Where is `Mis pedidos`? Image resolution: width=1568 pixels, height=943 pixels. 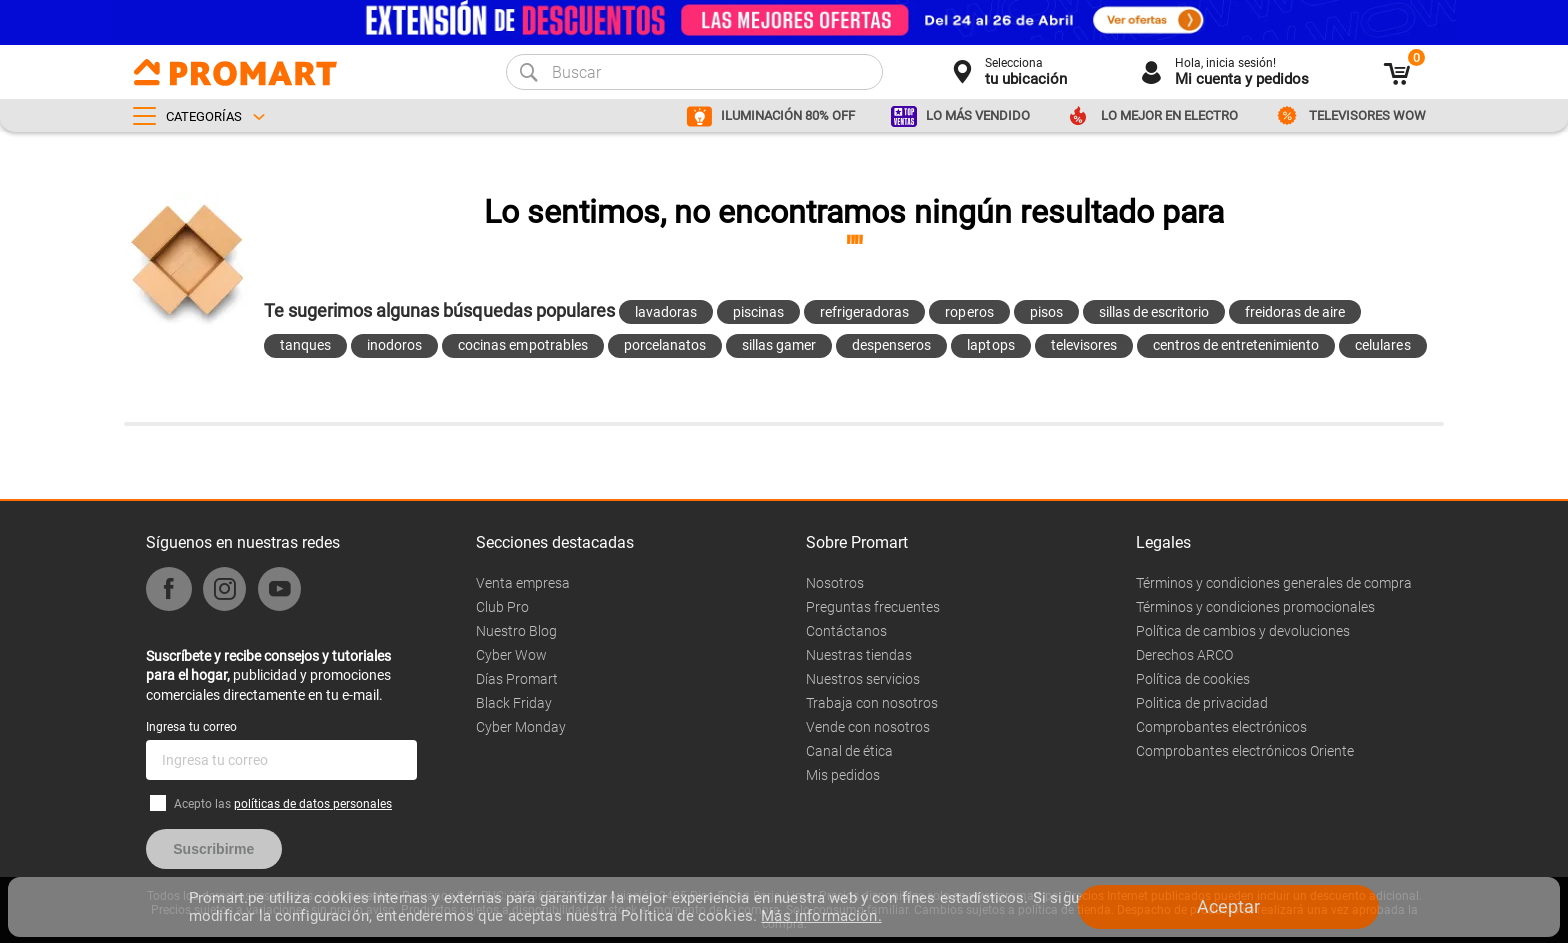 Mis pedidos is located at coordinates (843, 775).